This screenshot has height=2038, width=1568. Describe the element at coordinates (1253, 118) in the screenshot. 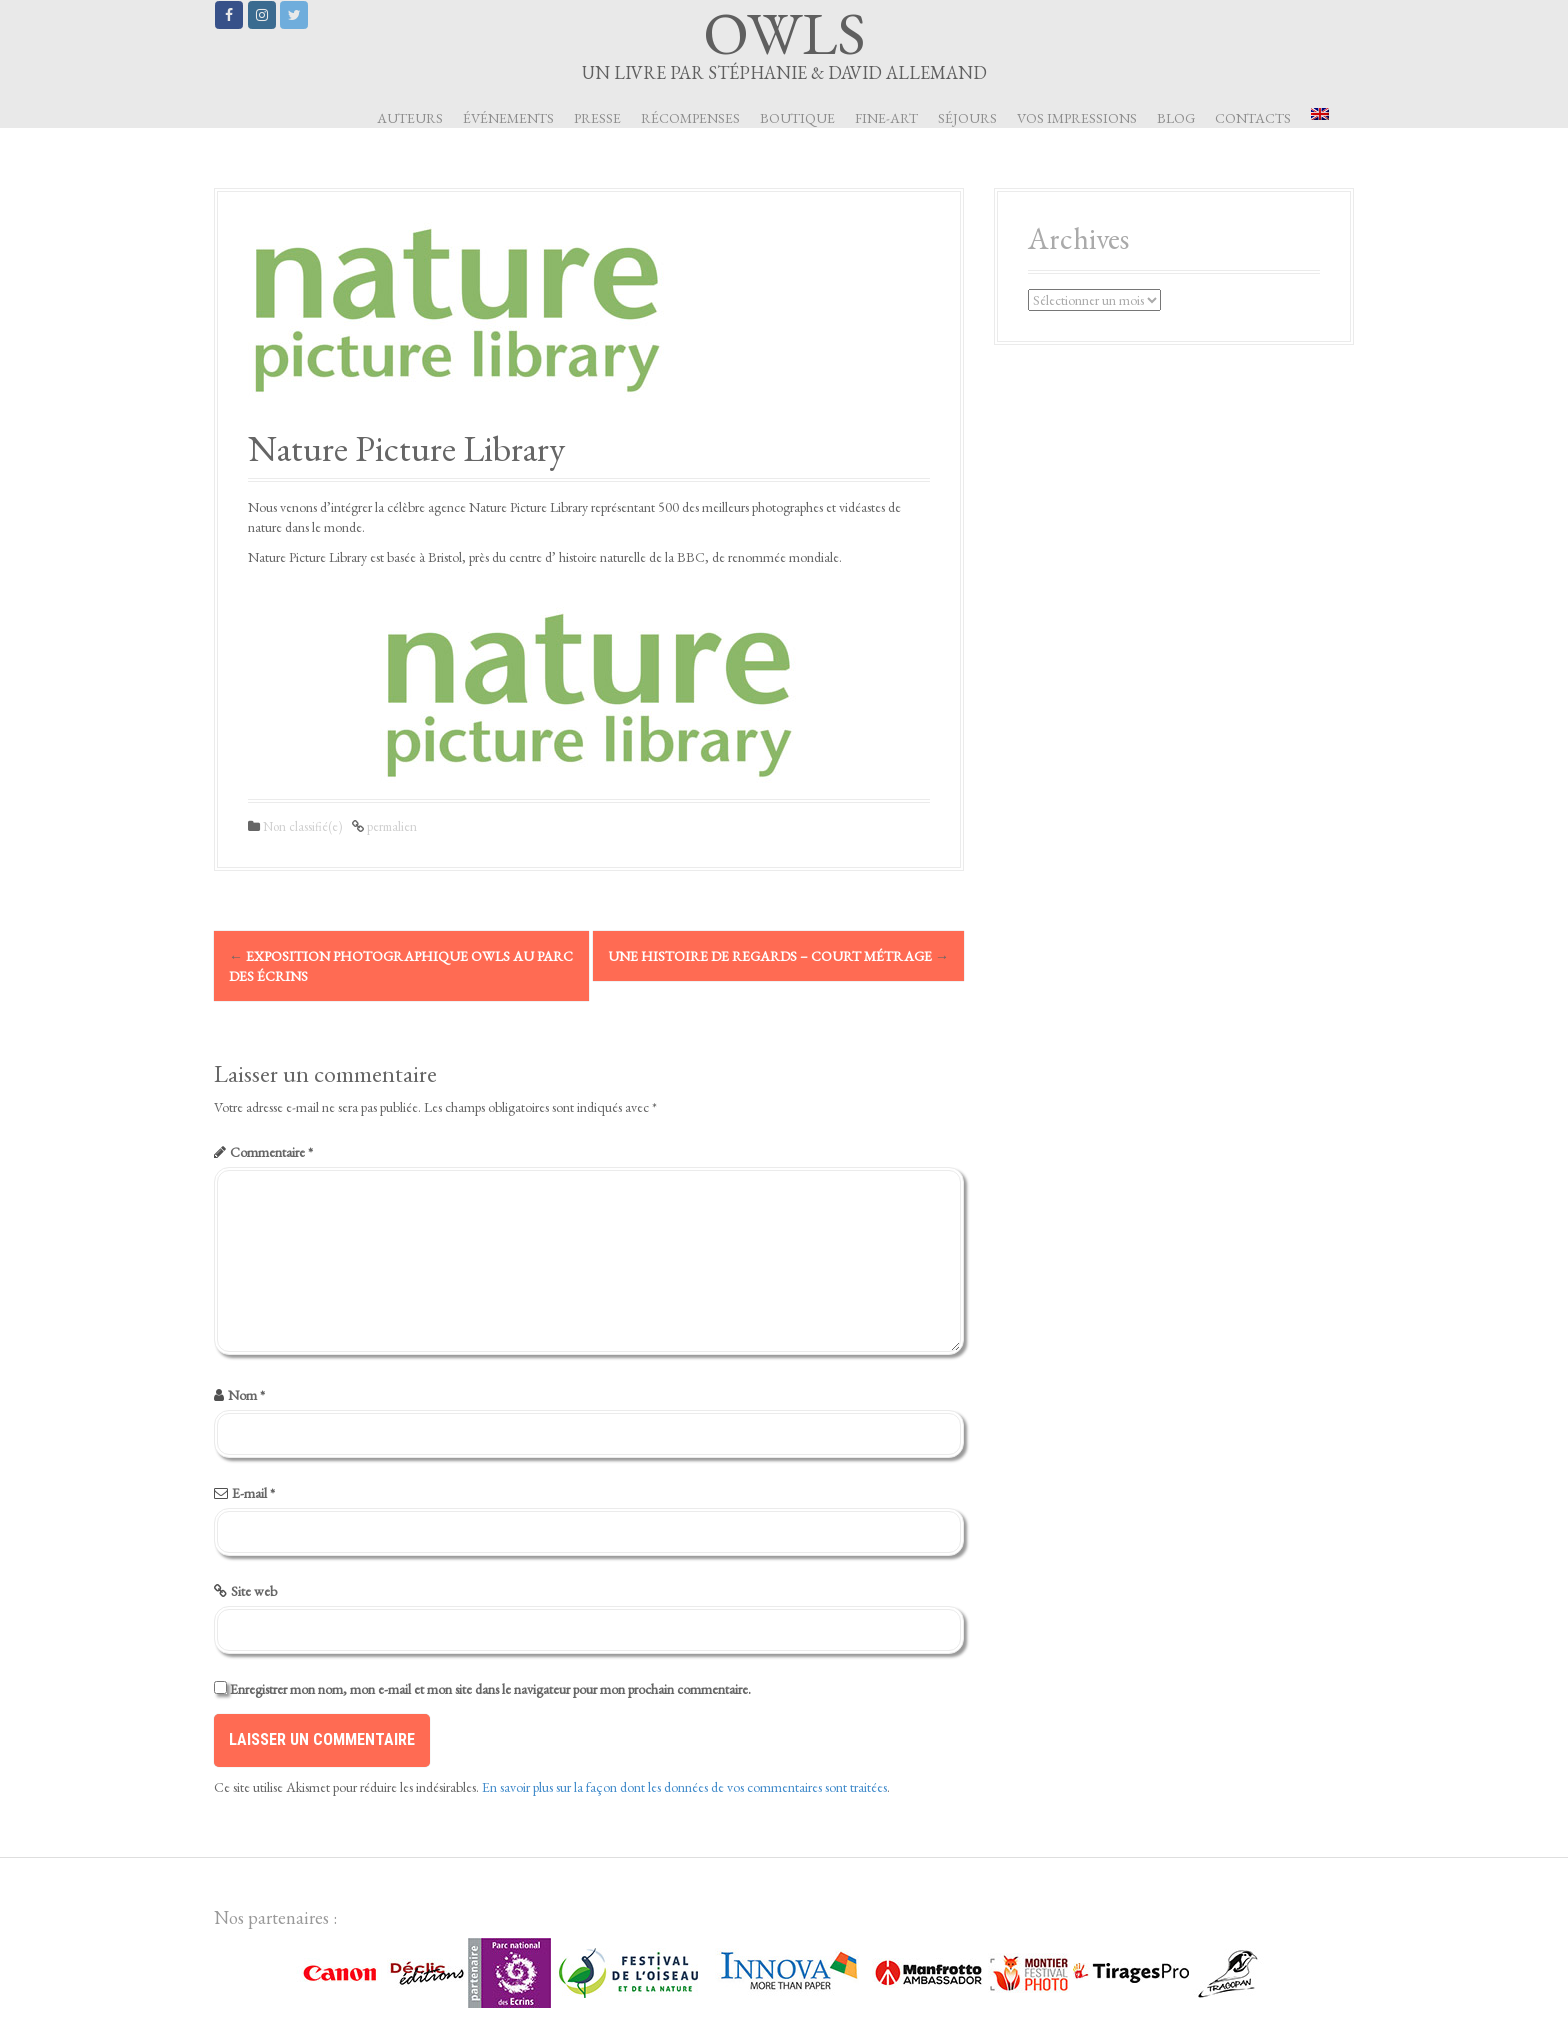

I see `Contacts` at that location.